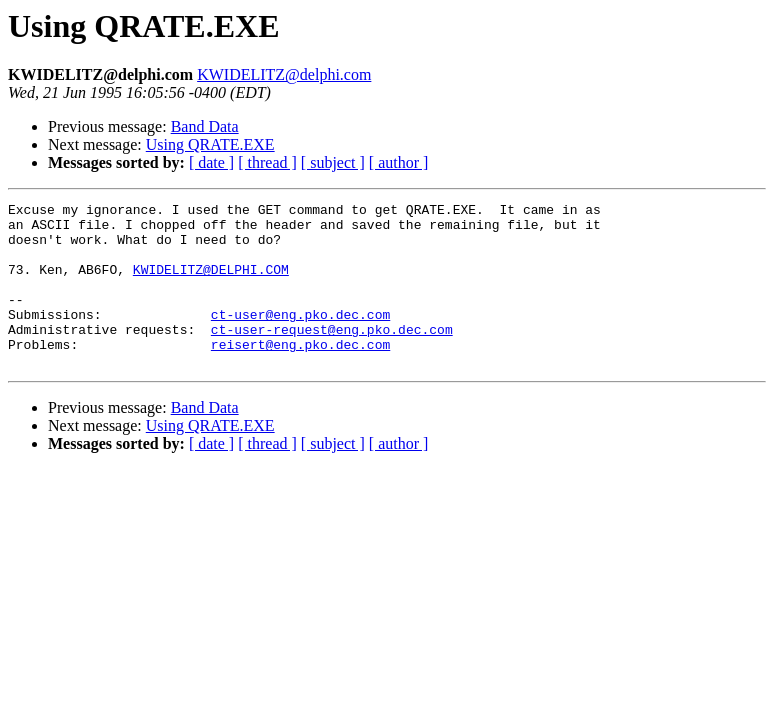 The width and height of the screenshot is (774, 720). Describe the element at coordinates (267, 162) in the screenshot. I see `[ thread ]` at that location.